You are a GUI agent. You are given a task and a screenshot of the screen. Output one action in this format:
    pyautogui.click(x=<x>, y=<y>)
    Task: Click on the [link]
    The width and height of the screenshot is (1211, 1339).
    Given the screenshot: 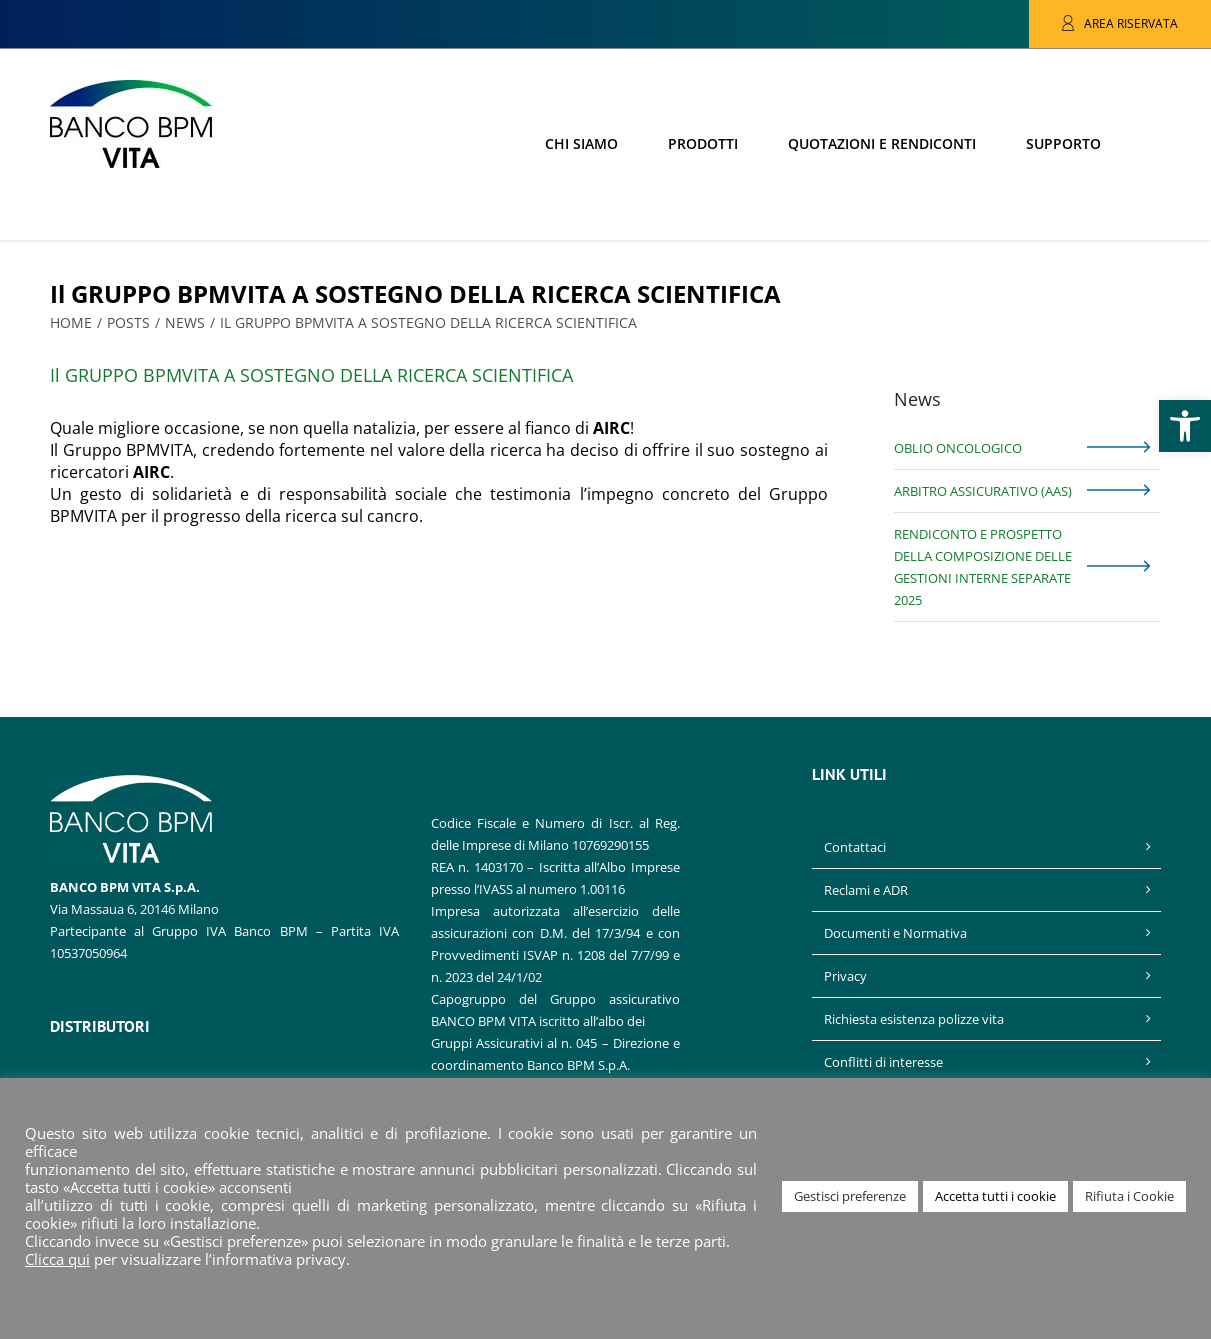 What is the action you would take?
    pyautogui.click(x=1185, y=426)
    